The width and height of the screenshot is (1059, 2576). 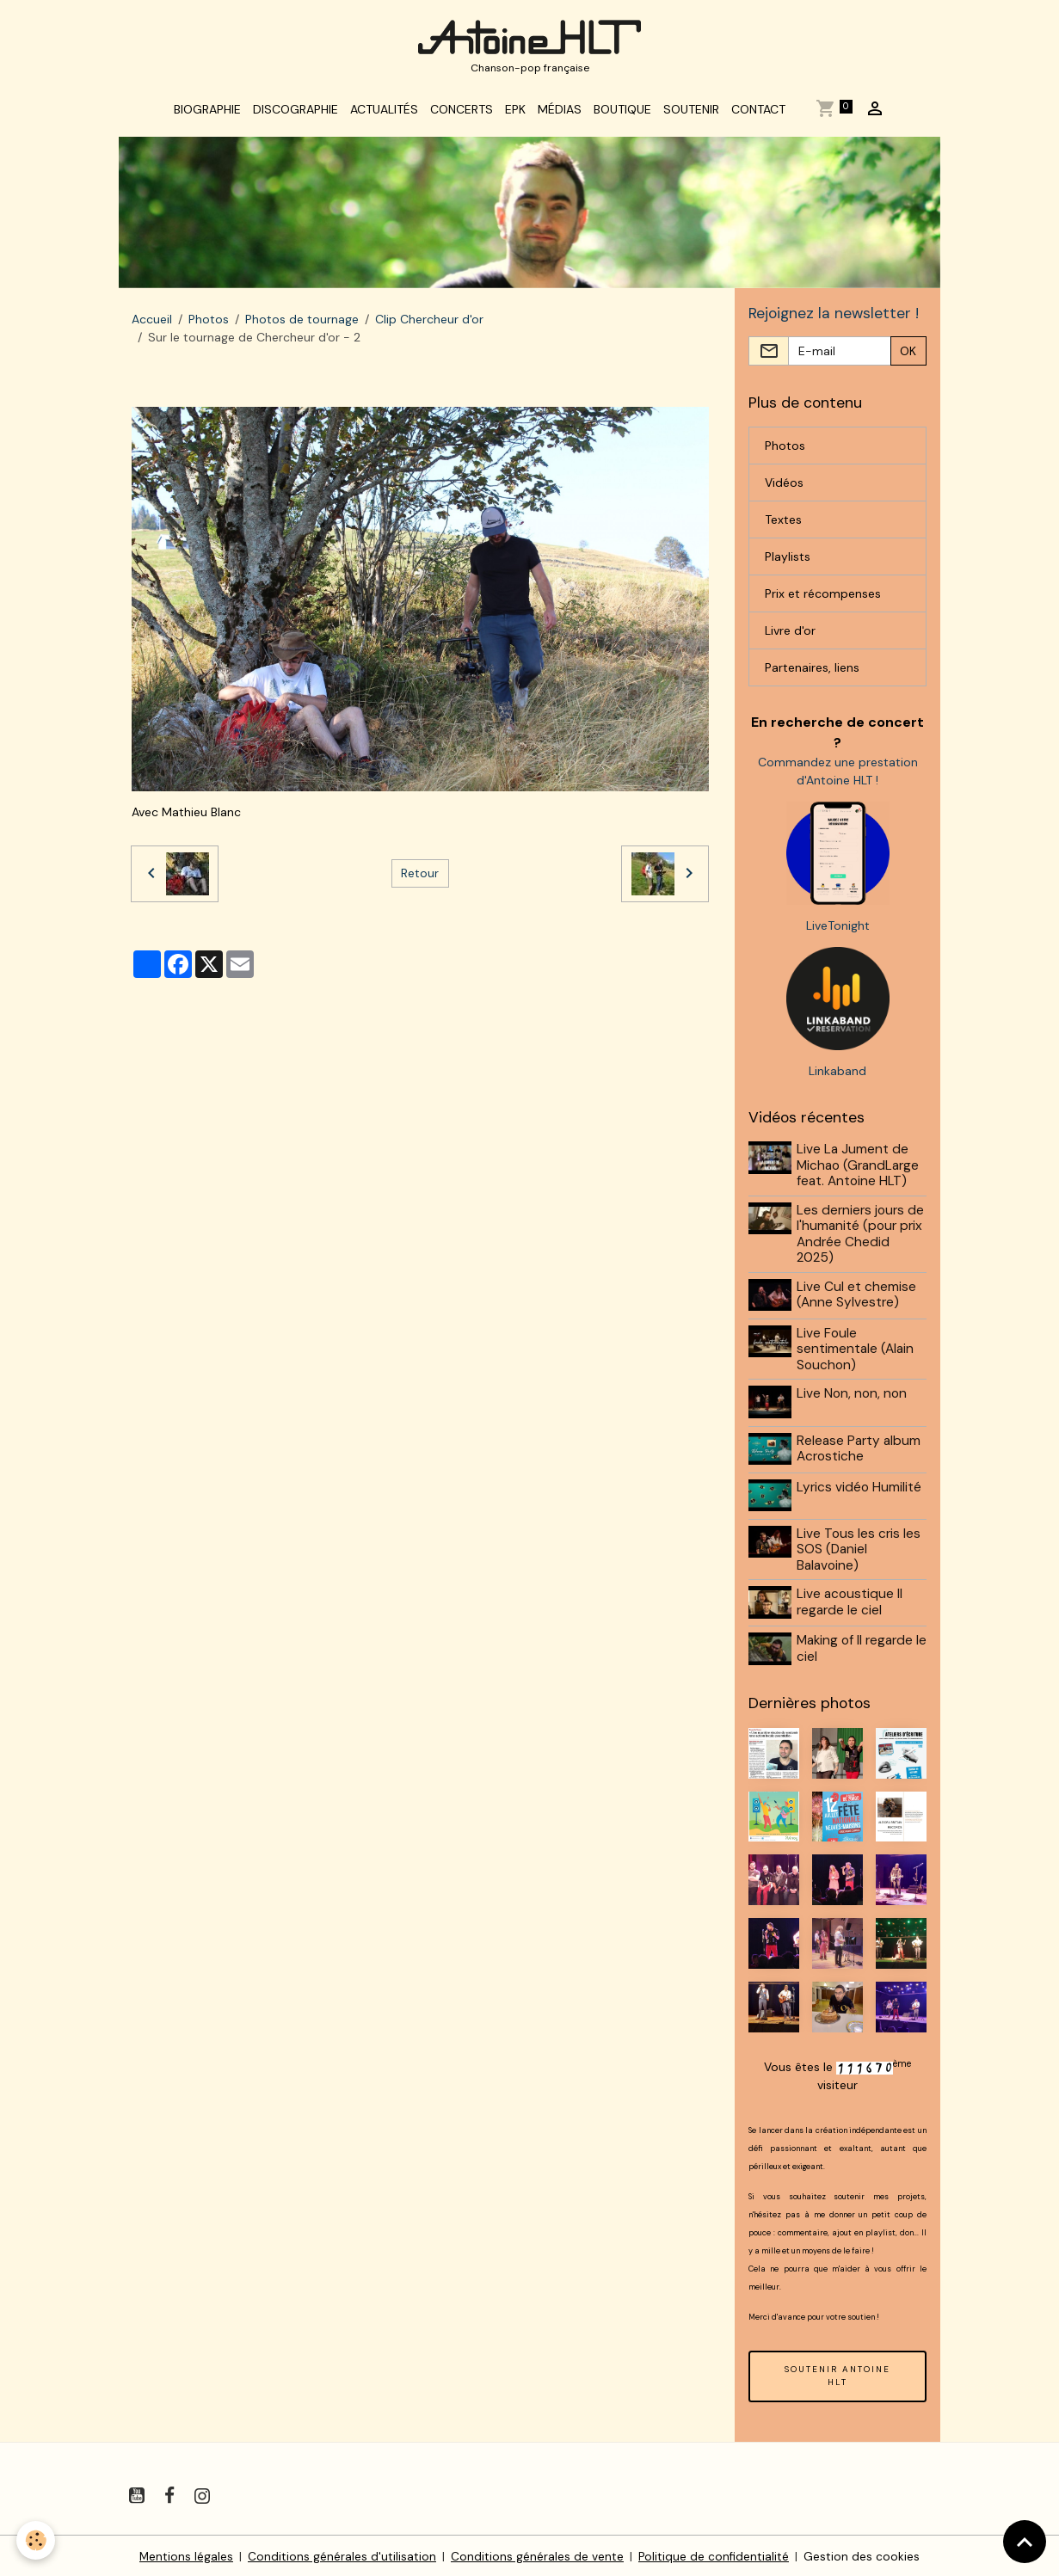 I want to click on Photos, so click(x=208, y=323).